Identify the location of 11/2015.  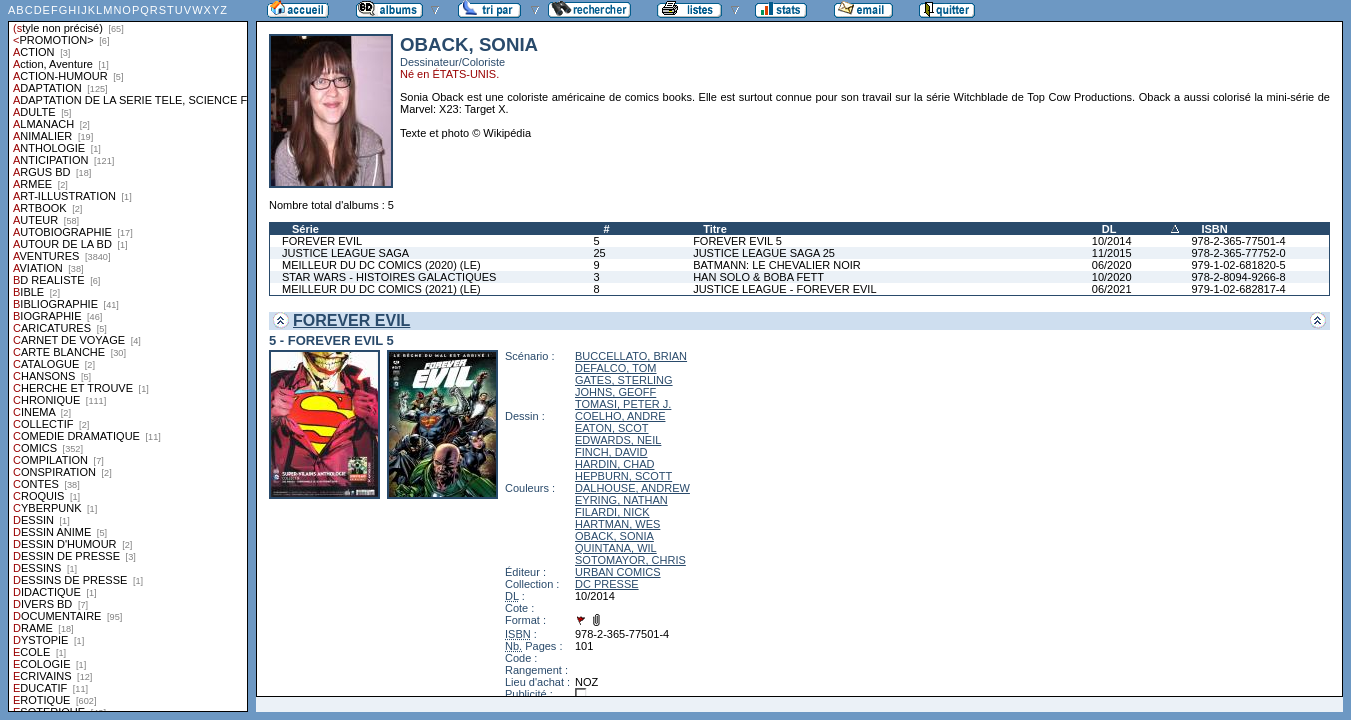
(1112, 253).